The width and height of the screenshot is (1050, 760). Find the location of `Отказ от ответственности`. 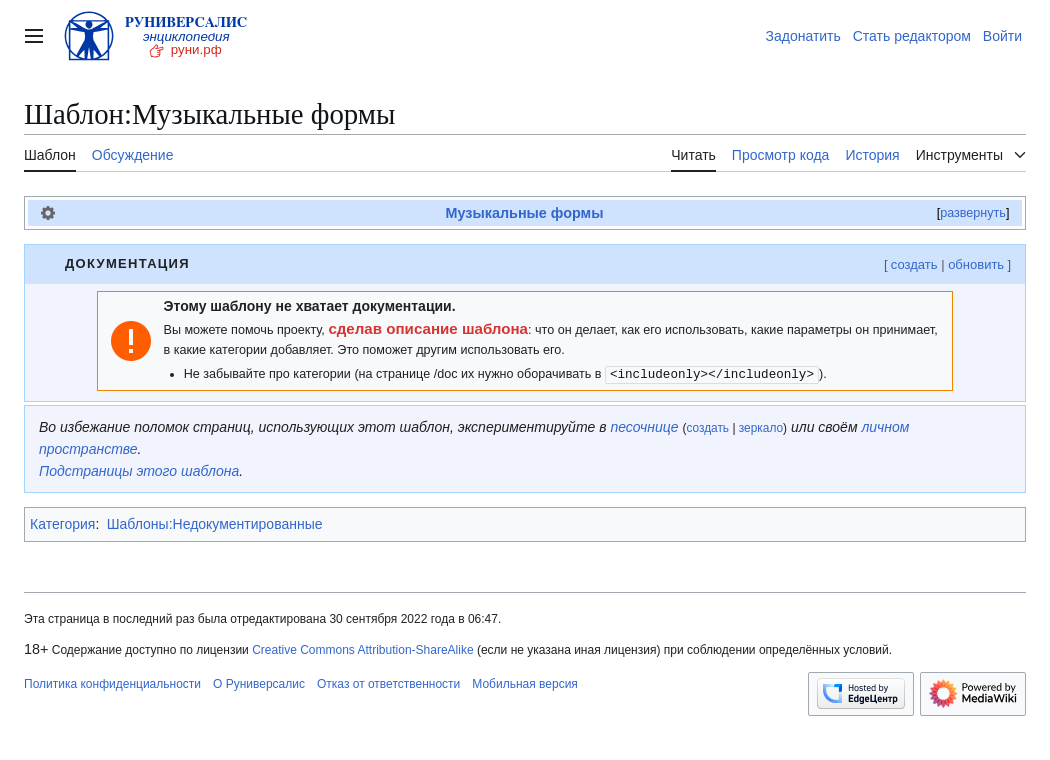

Отказ от ответственности is located at coordinates (388, 684).